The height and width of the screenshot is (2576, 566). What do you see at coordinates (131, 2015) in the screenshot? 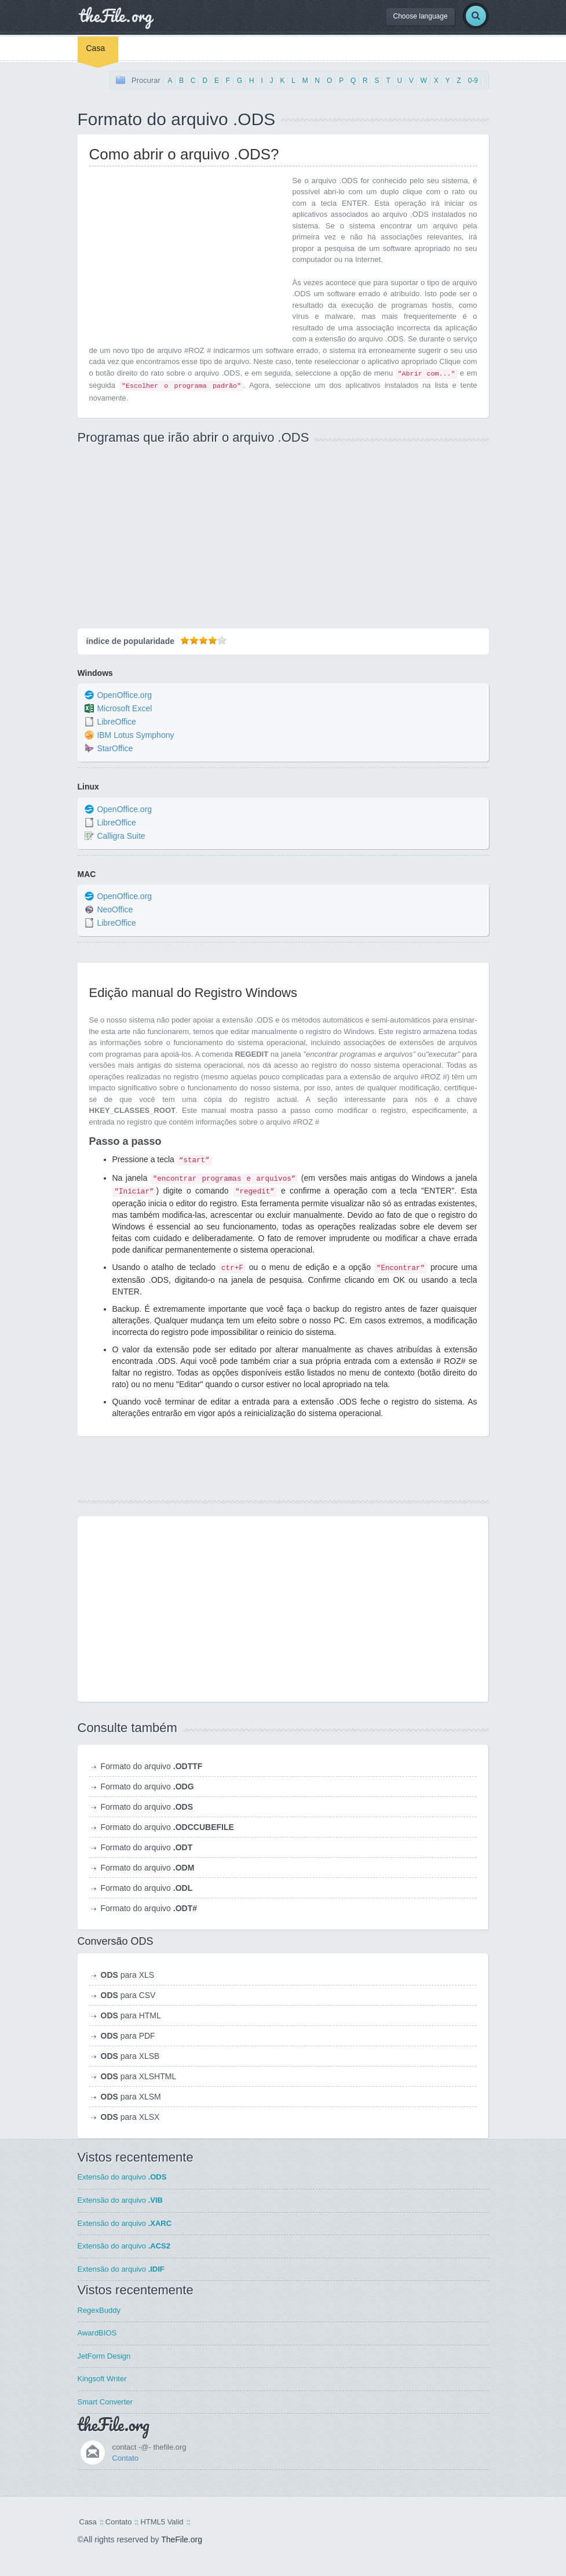
I see `para HTML` at bounding box center [131, 2015].